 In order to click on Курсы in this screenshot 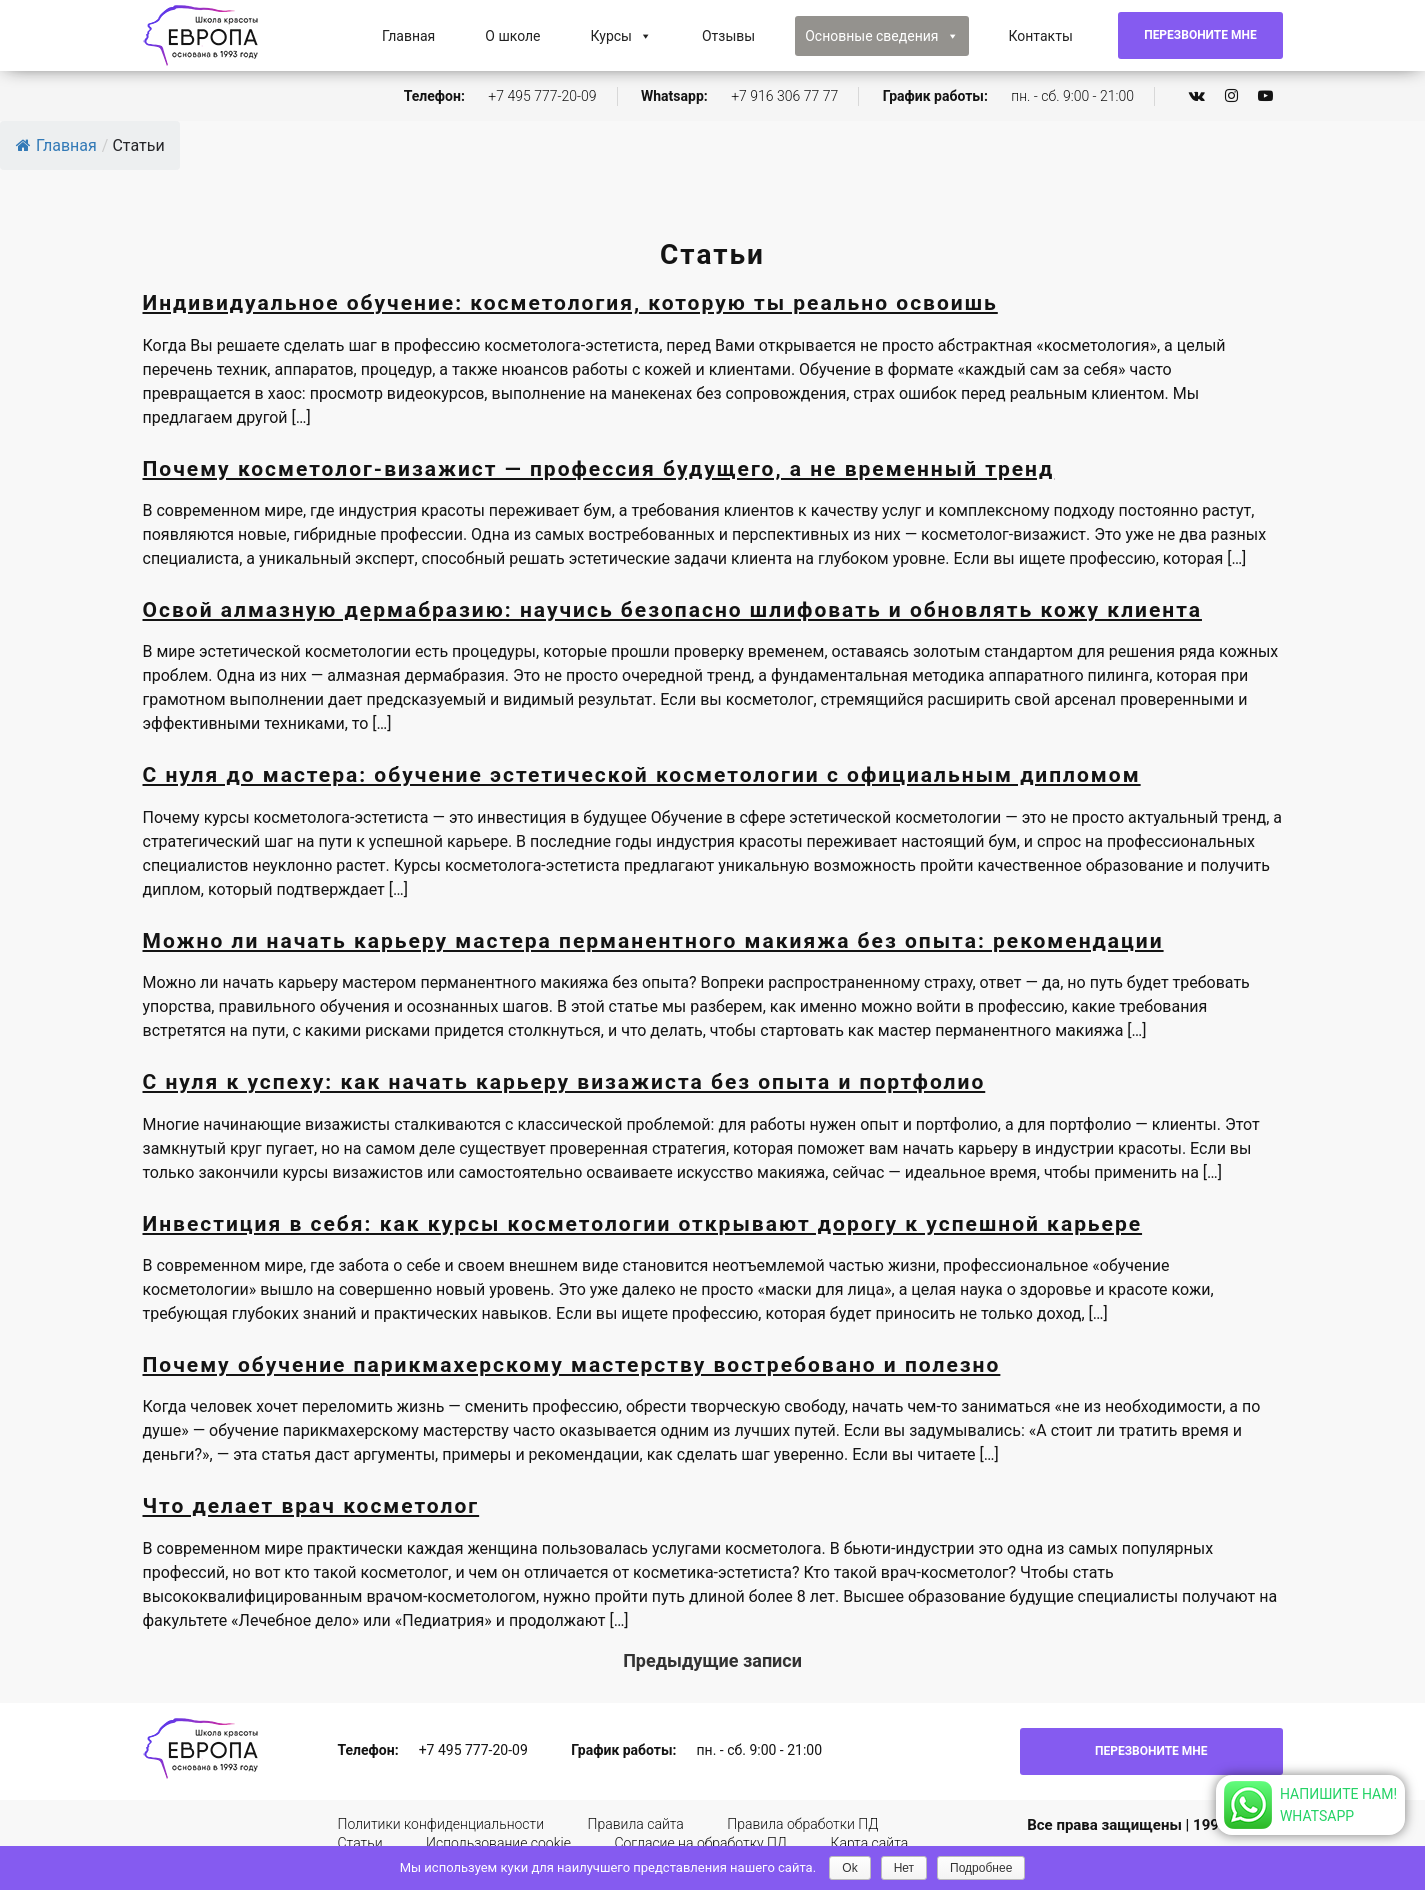, I will do `click(621, 36)`.